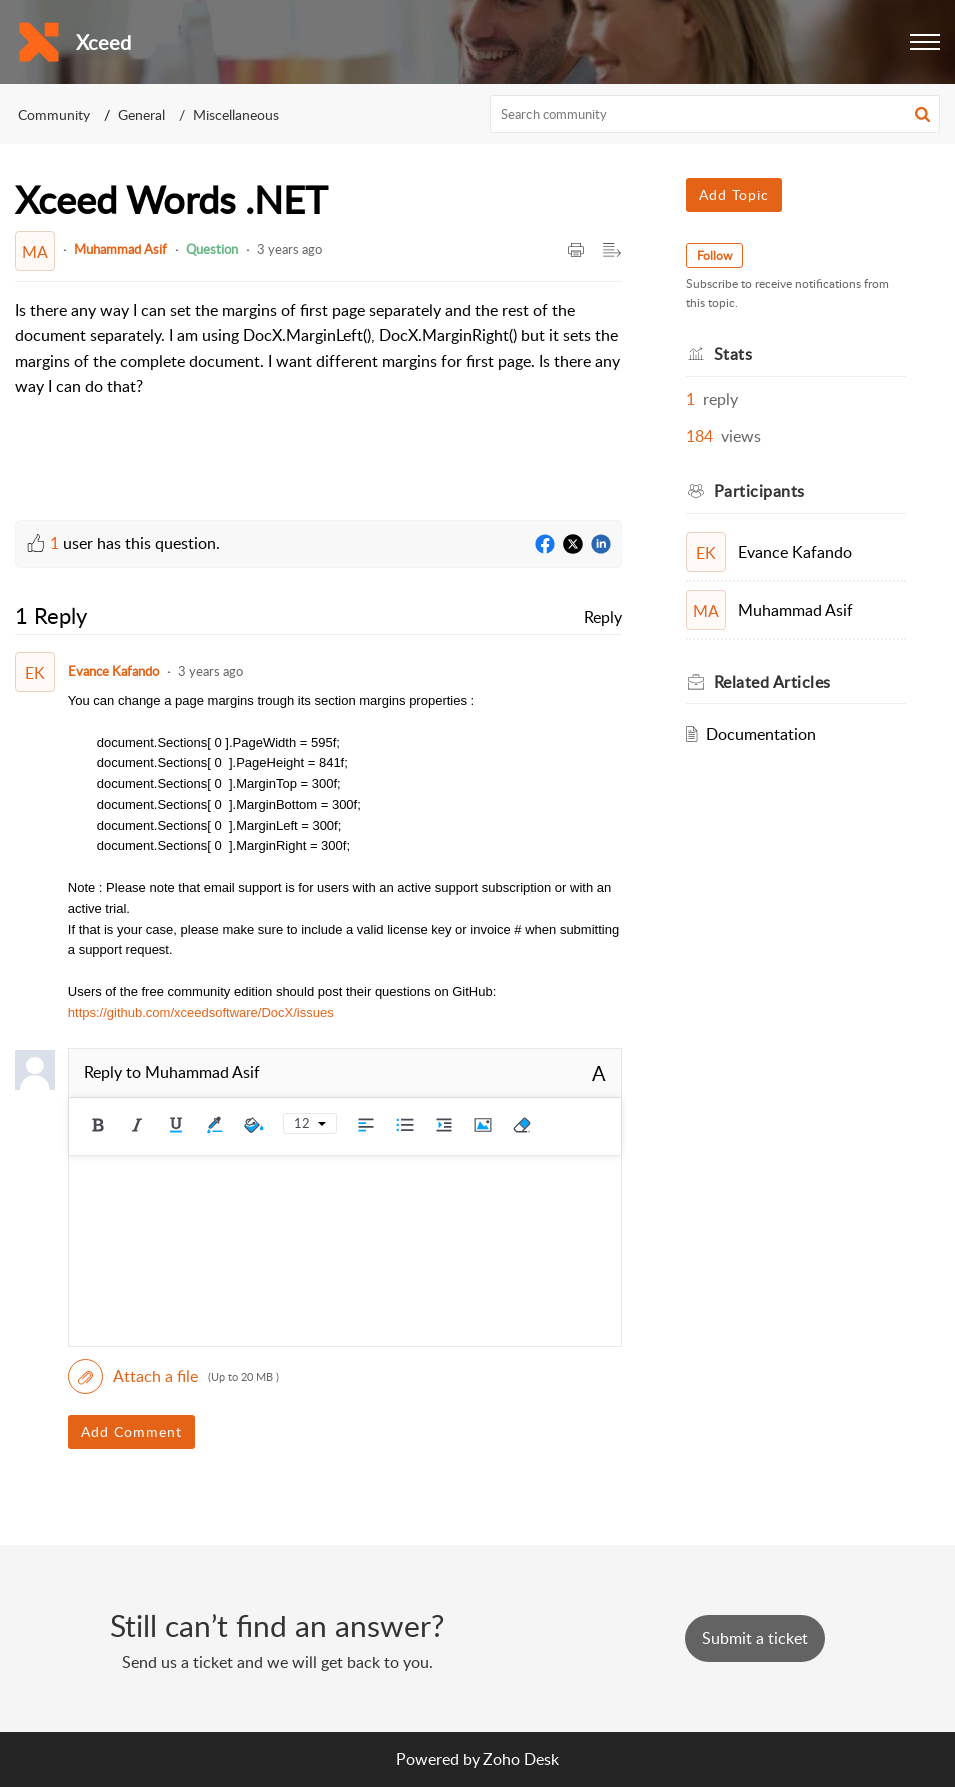 The image size is (955, 1787). Describe the element at coordinates (734, 194) in the screenshot. I see `Add Topic [button]` at that location.